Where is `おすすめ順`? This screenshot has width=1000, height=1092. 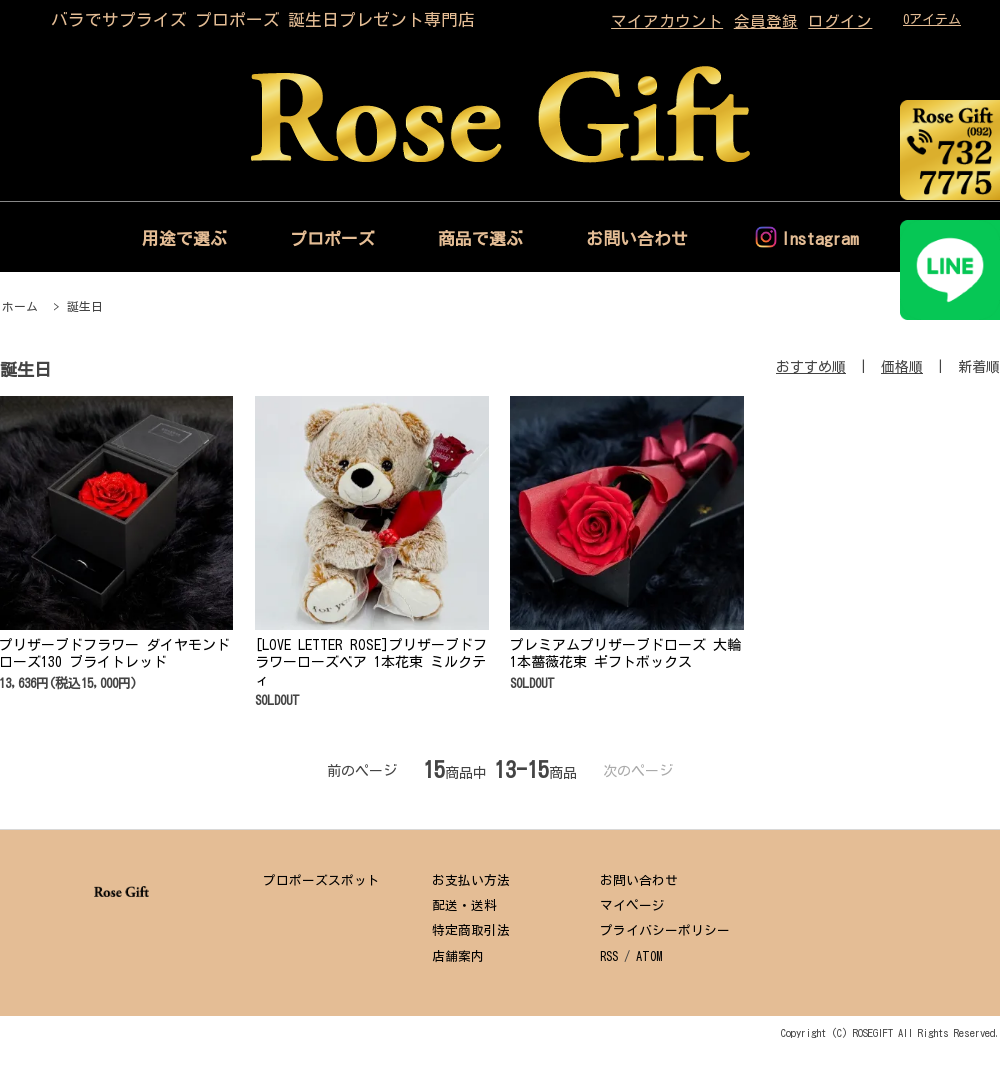
おすすめ順 is located at coordinates (811, 367).